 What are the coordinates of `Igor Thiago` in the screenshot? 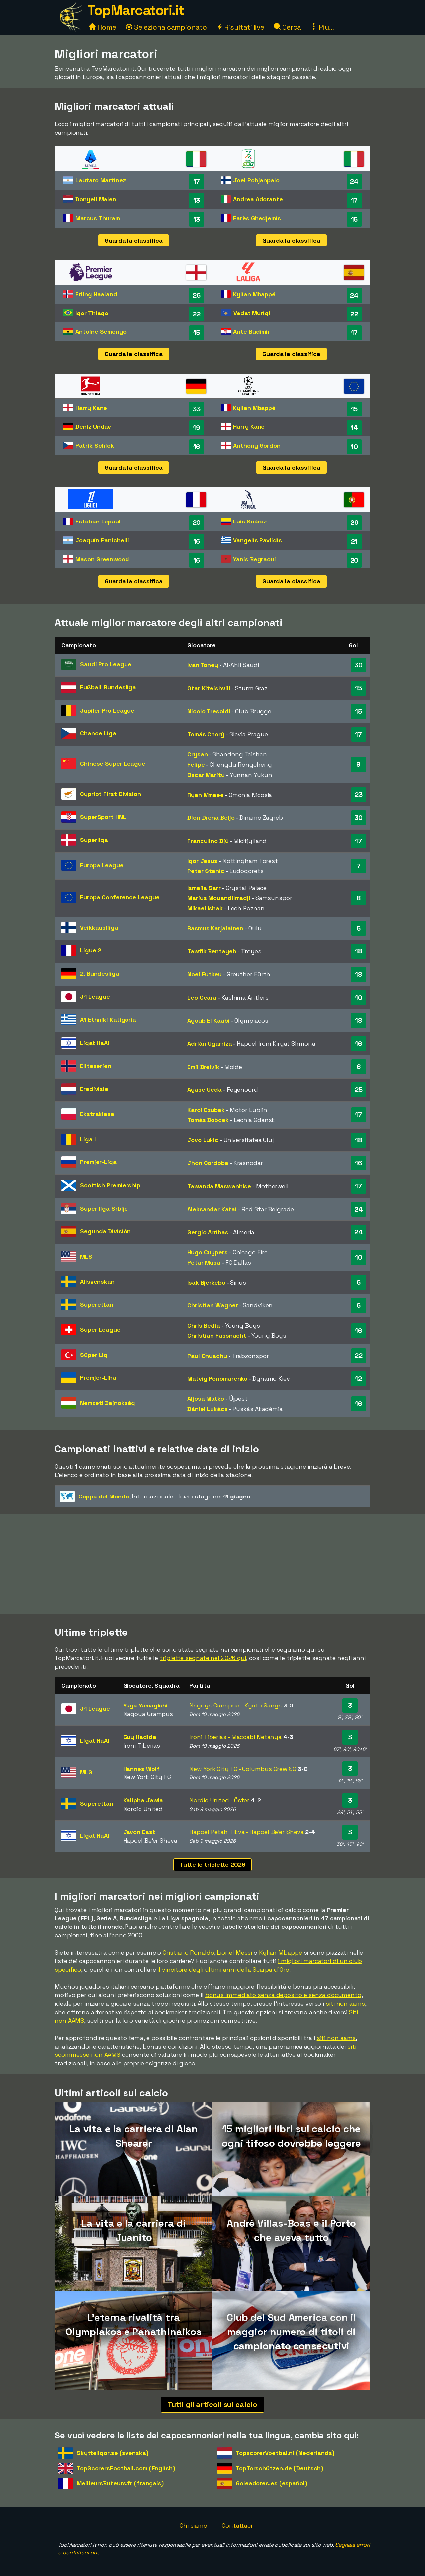 It's located at (91, 313).